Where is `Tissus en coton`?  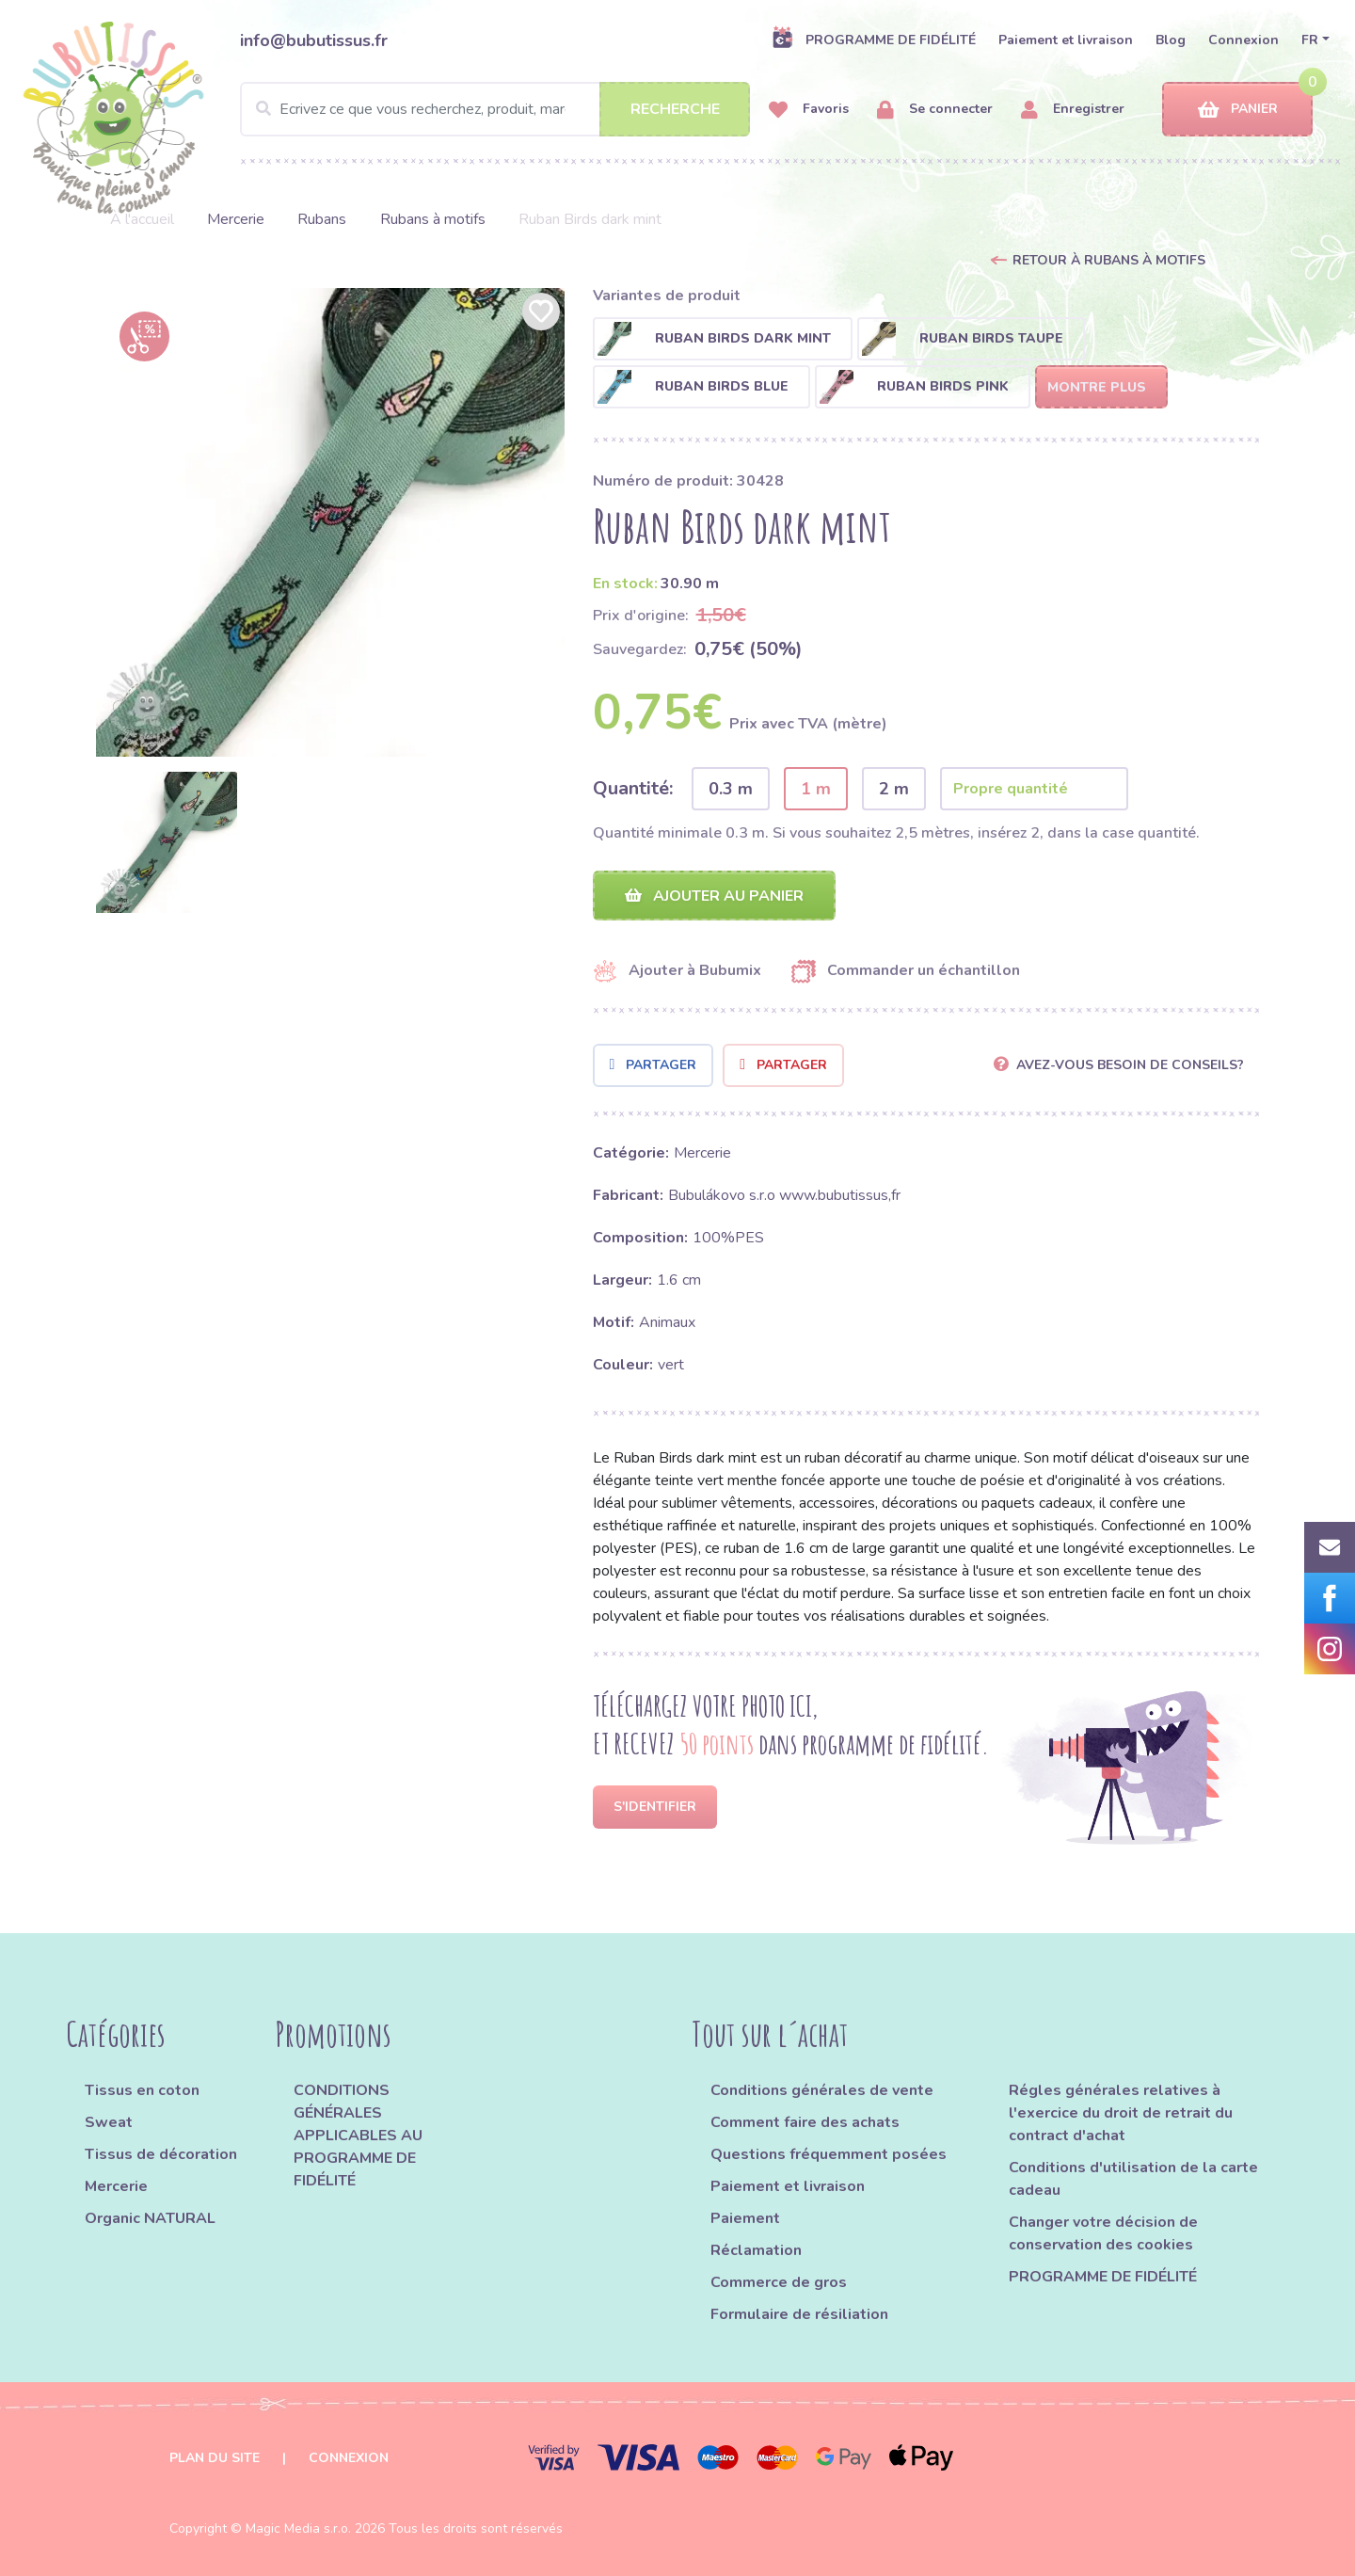
Tissus en coton is located at coordinates (142, 2090).